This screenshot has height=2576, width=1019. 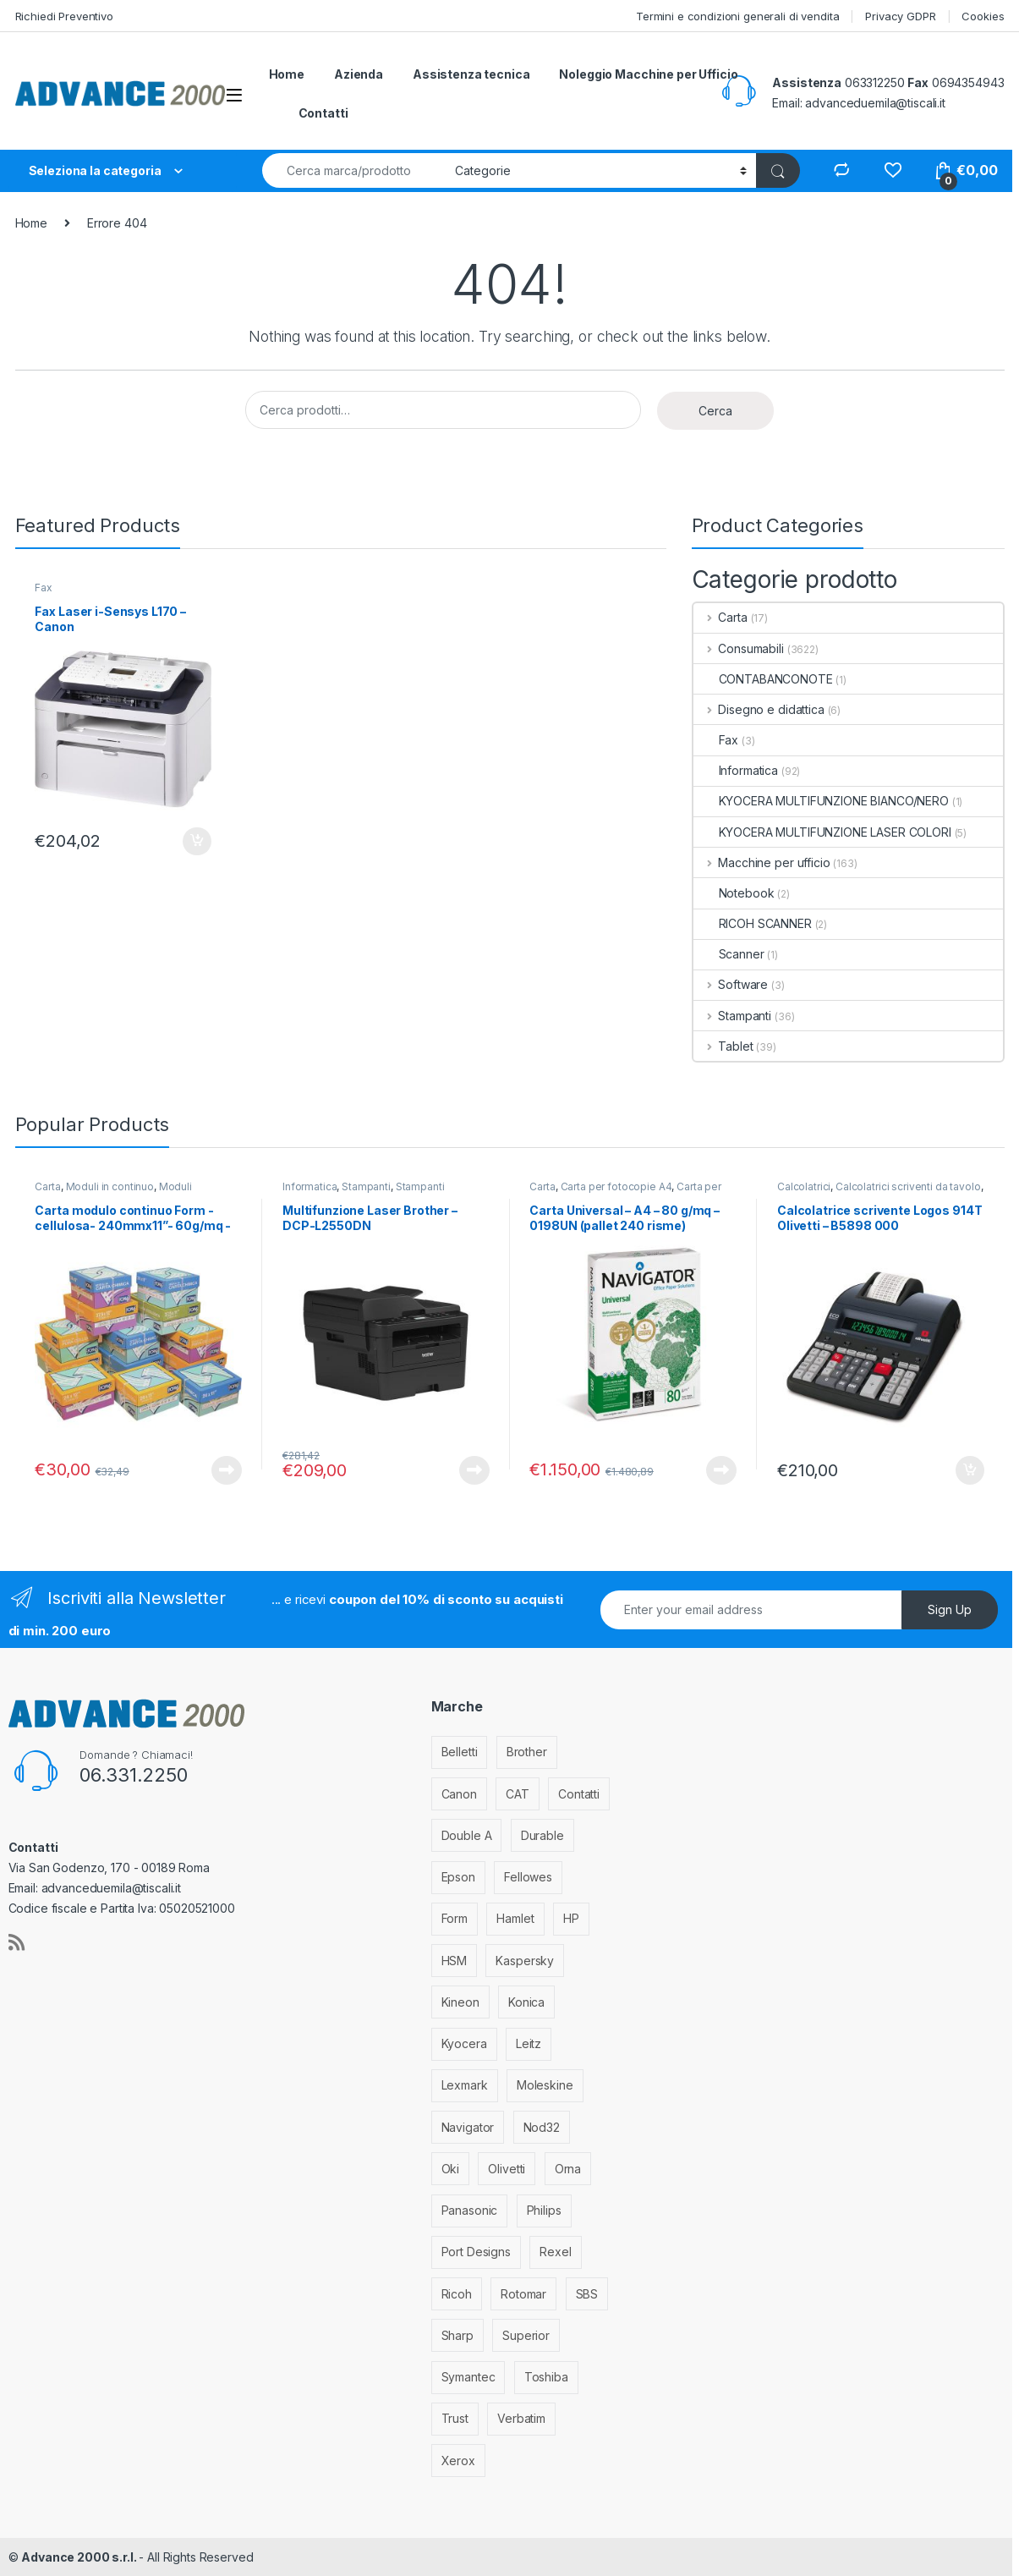 What do you see at coordinates (571, 1918) in the screenshot?
I see `HP [HP (812 elementi)]` at bounding box center [571, 1918].